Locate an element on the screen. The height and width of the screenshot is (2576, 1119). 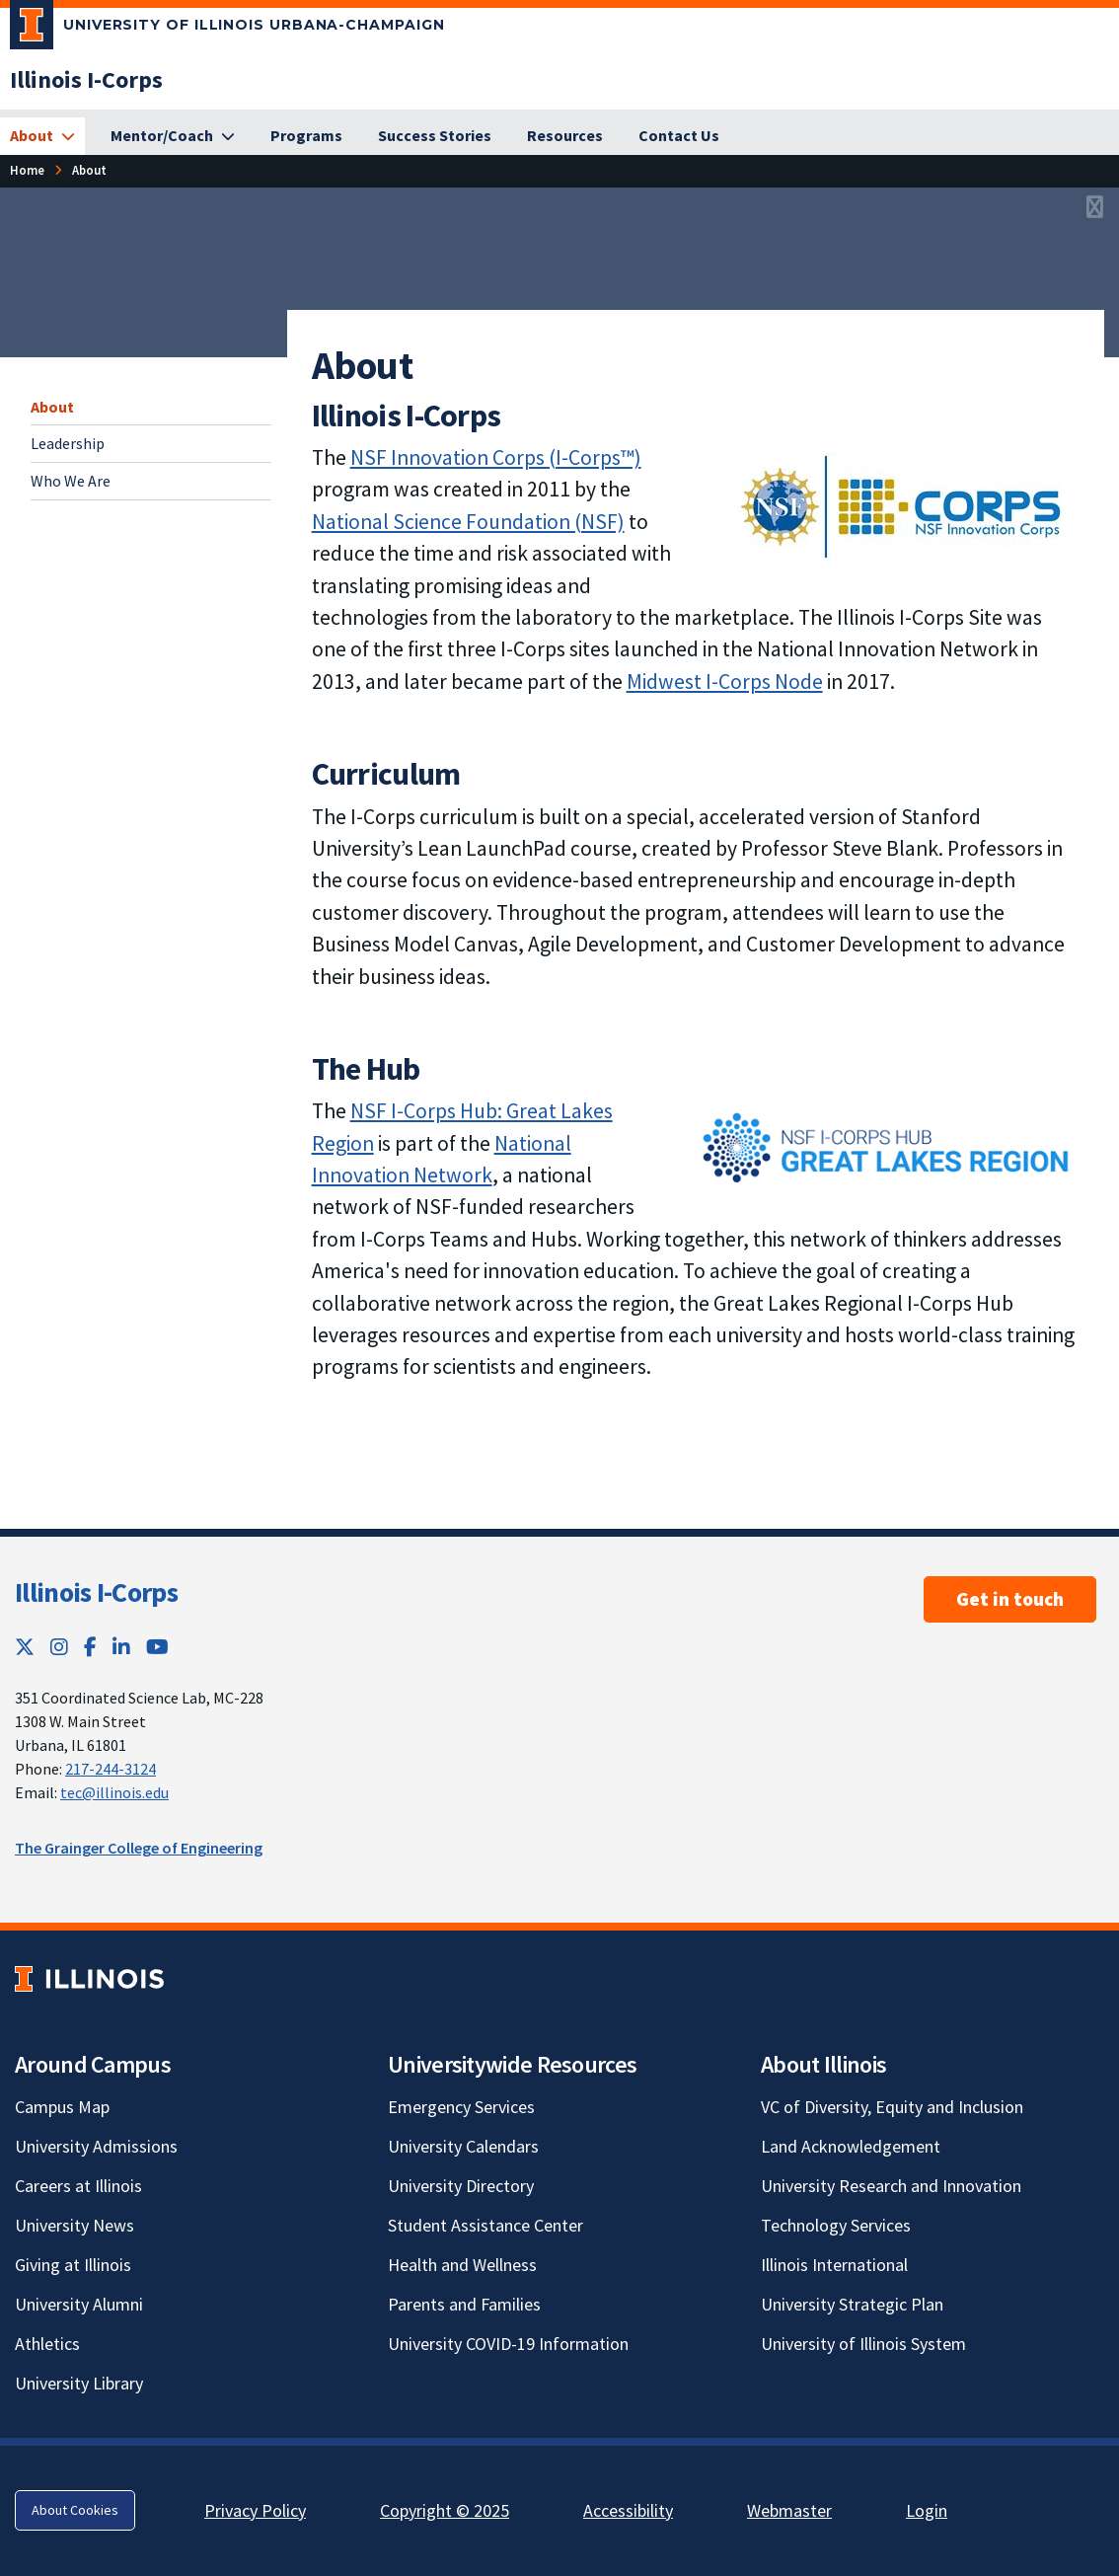
[University of Illinois Urbana-Champaign; Link opens in new tab] is located at coordinates (227, 28).